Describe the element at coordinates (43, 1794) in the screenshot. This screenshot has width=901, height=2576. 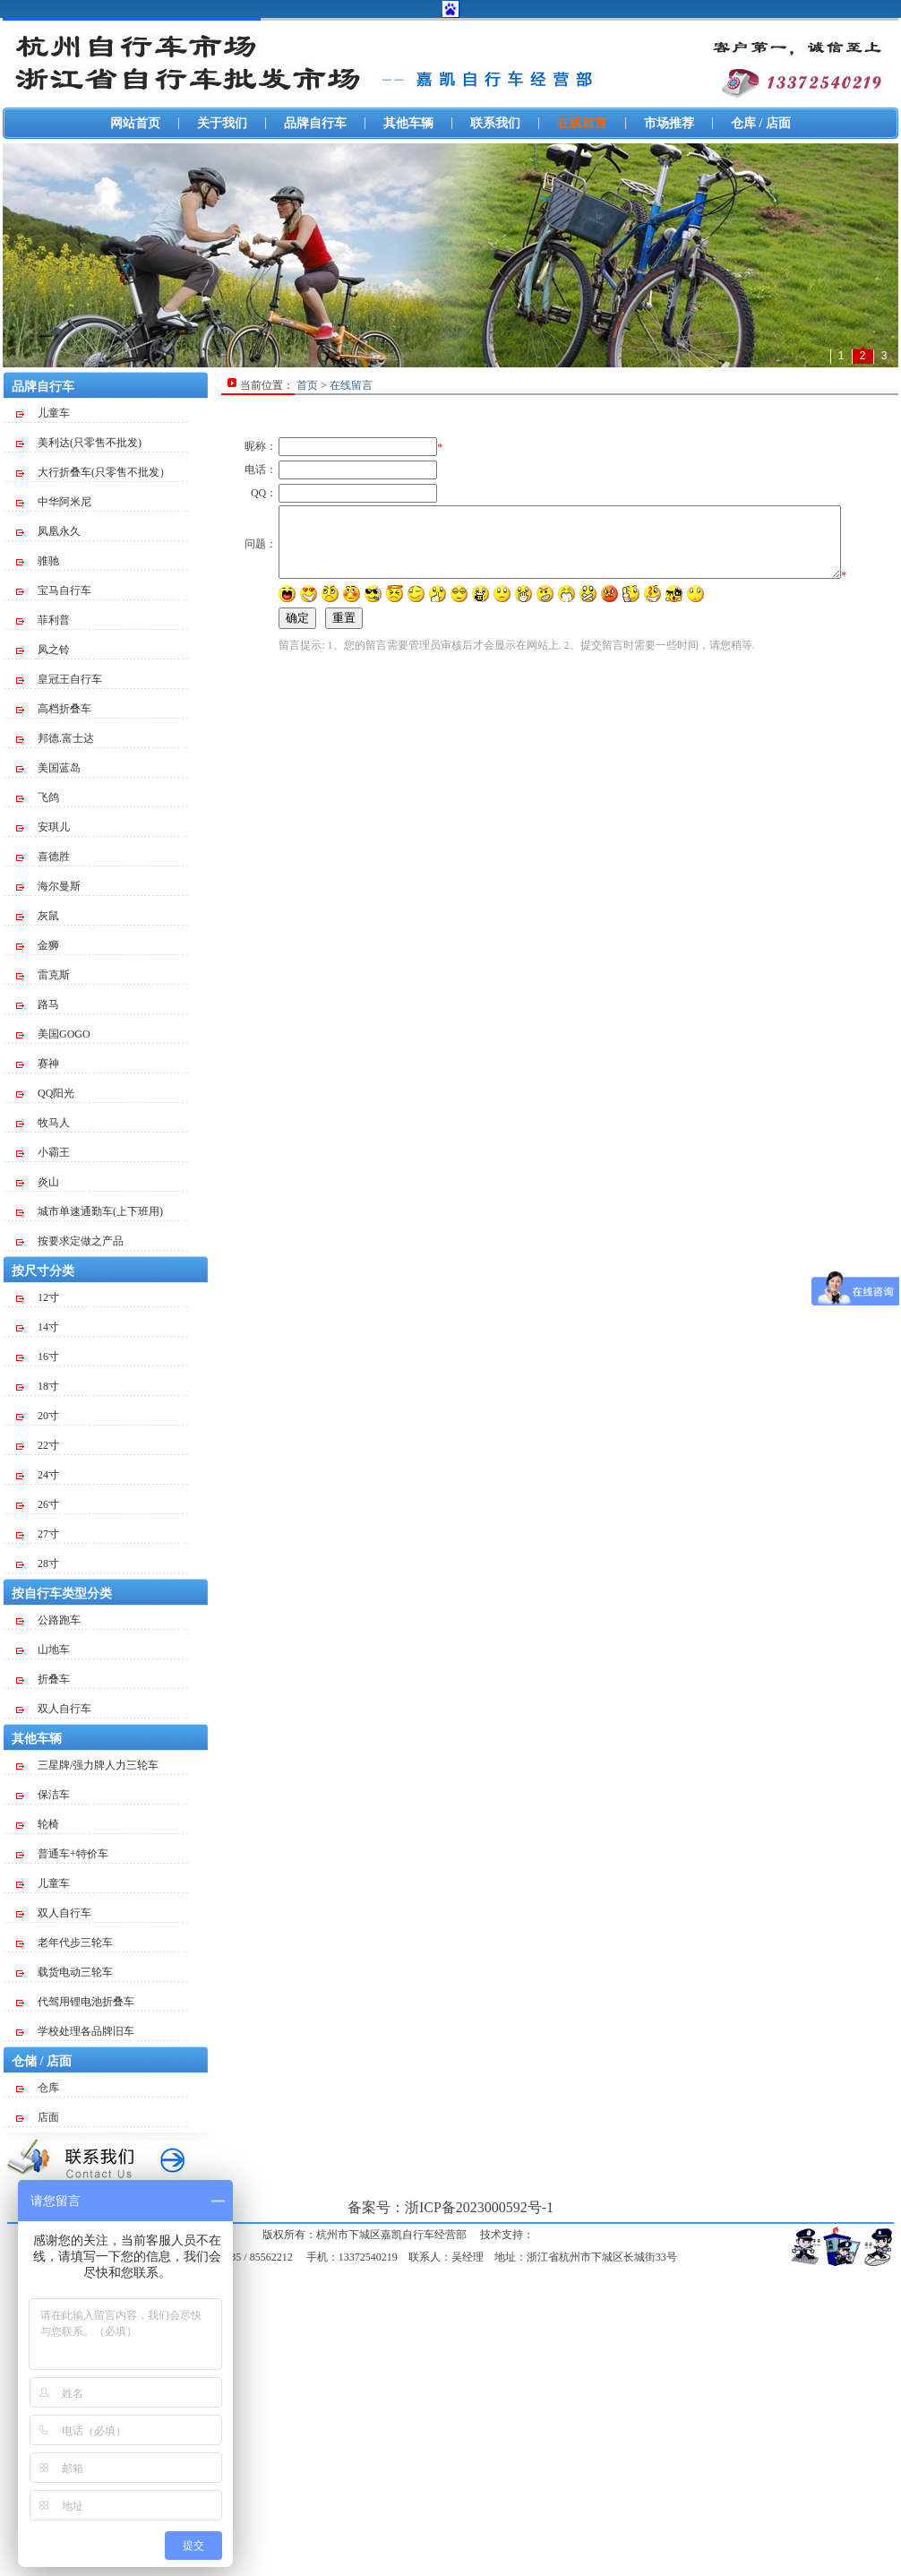
I see `保洁车` at that location.